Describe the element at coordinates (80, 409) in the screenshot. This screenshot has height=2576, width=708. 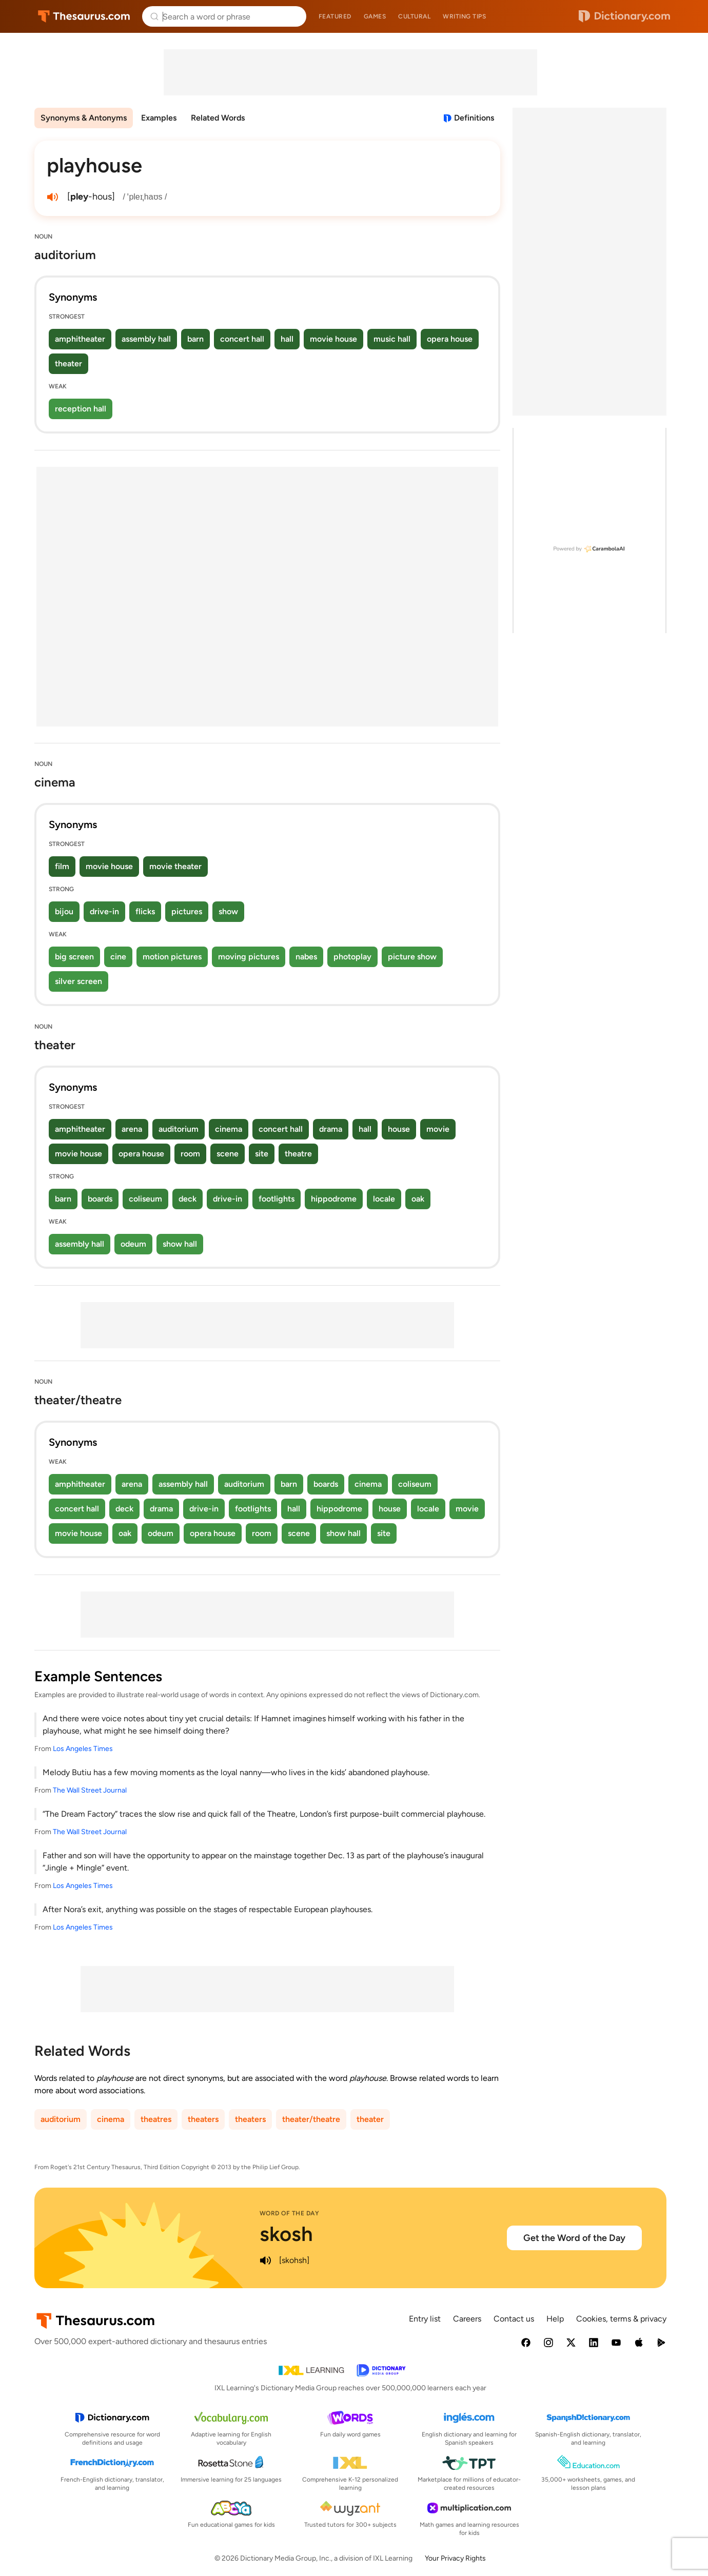
I see `reception hall` at that location.